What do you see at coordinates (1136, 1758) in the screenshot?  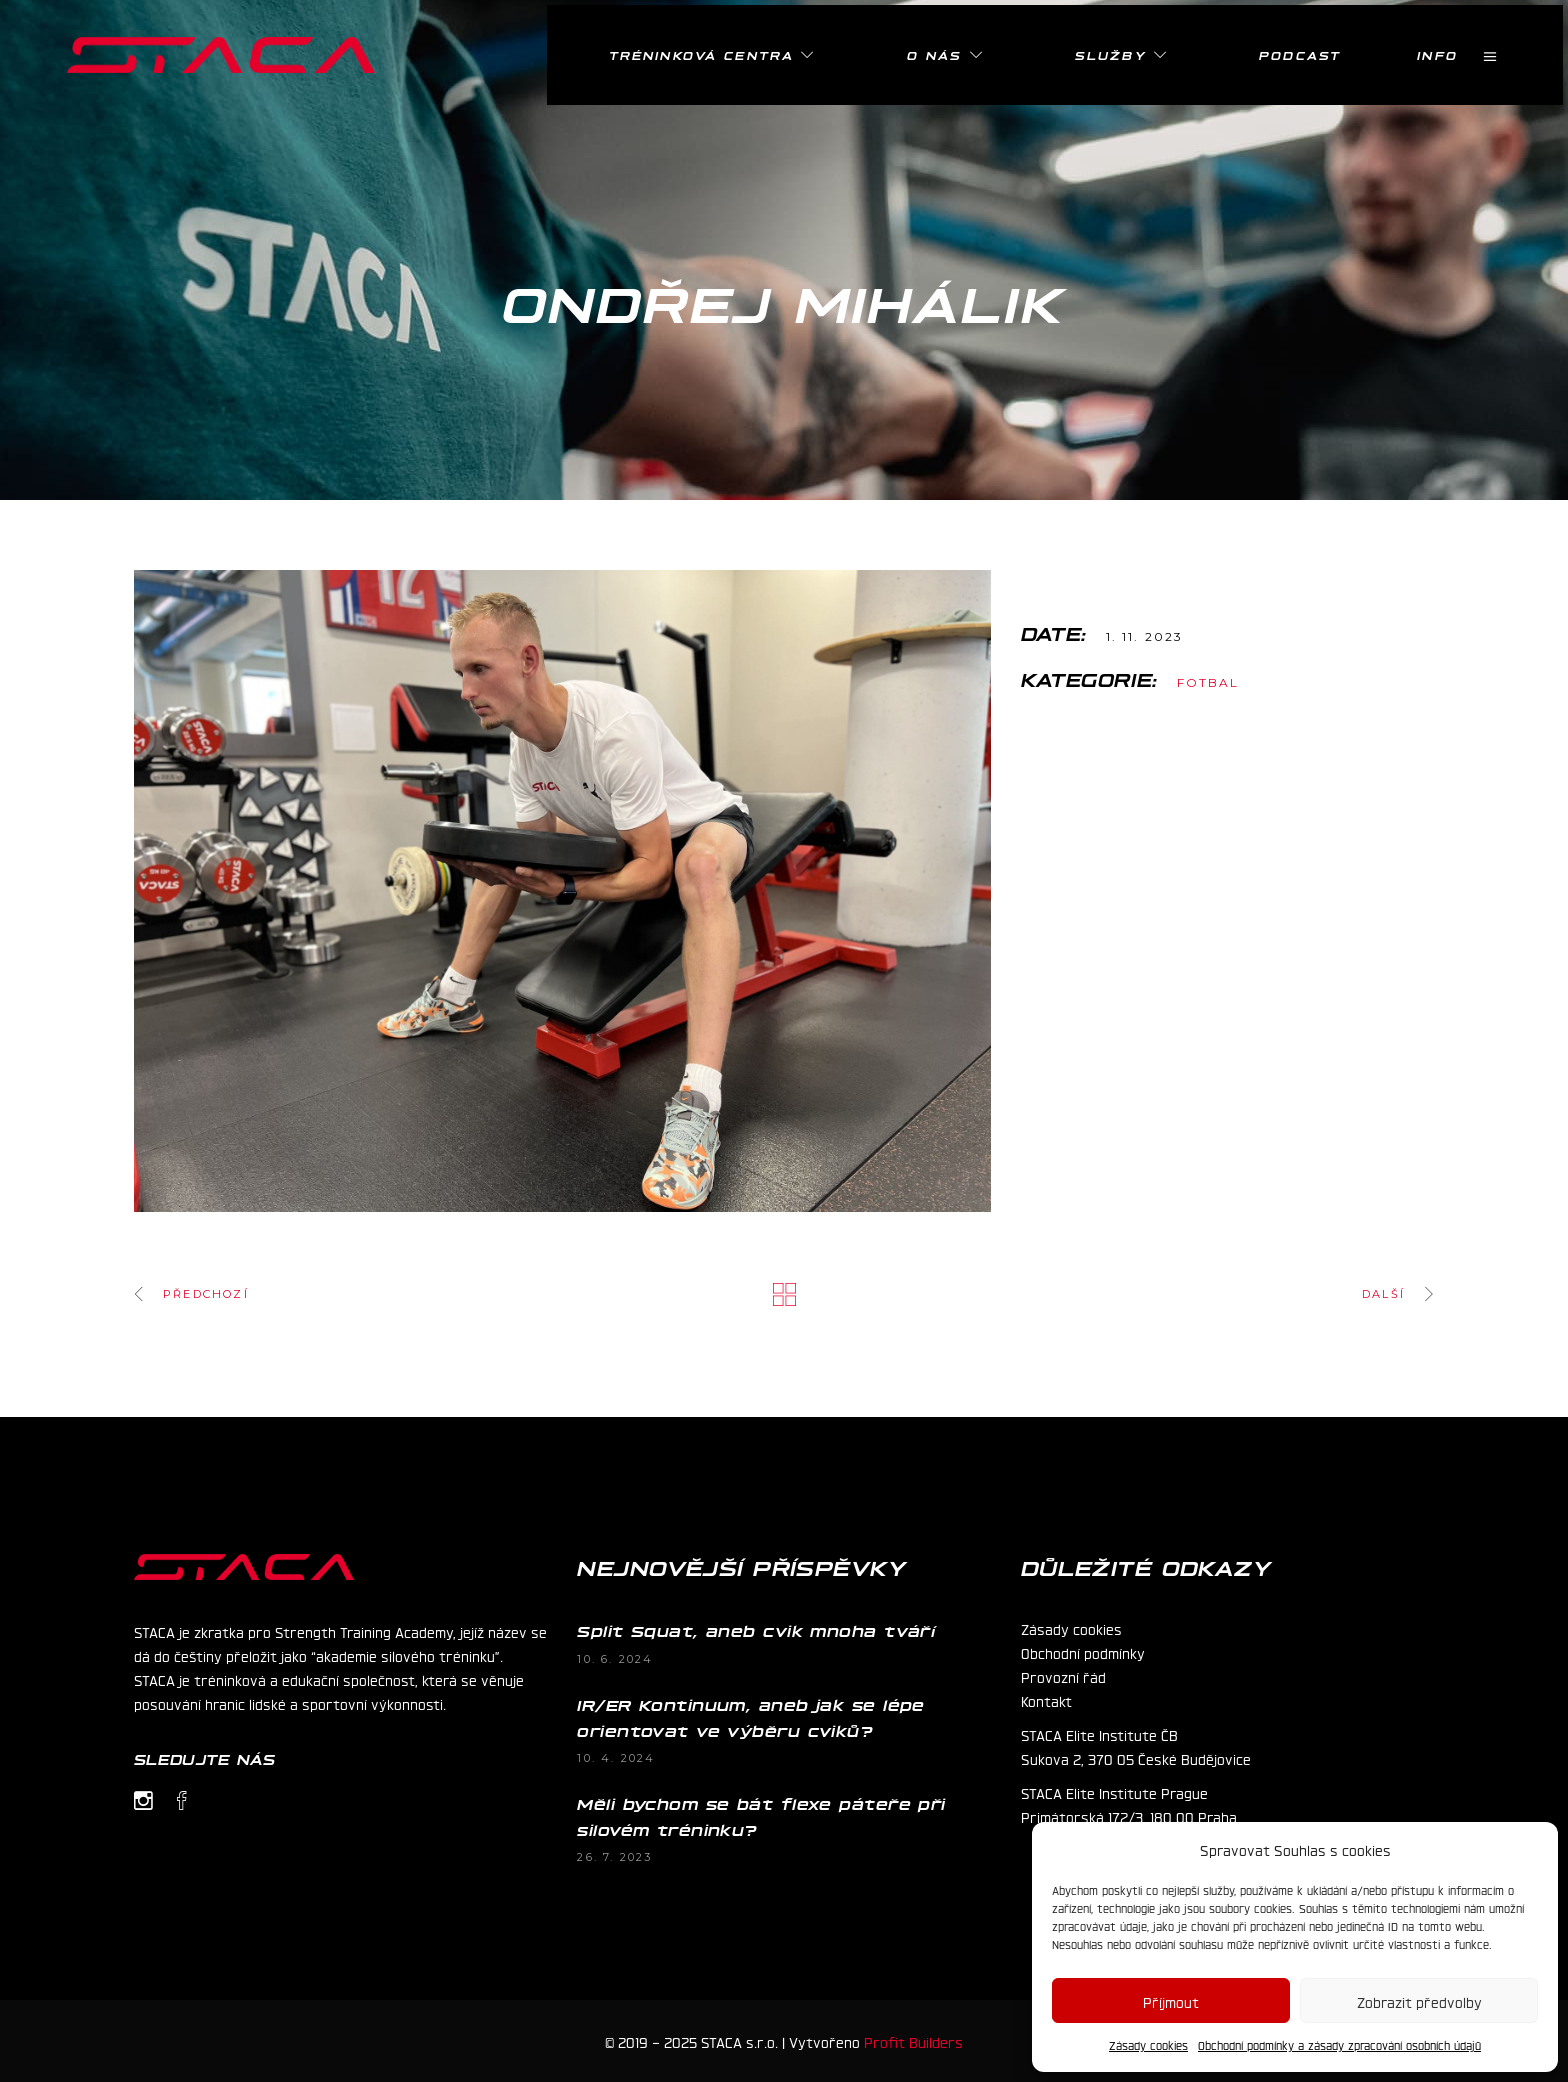 I see `Sukova 2, 370 05 České Budějovice` at bounding box center [1136, 1758].